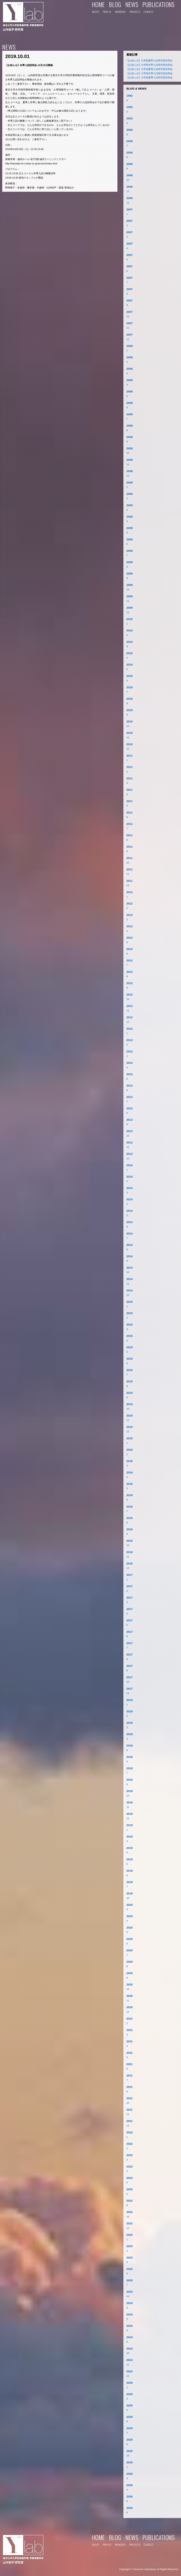 The width and height of the screenshot is (181, 2576). What do you see at coordinates (107, 12) in the screenshot?
I see `PROFILE` at bounding box center [107, 12].